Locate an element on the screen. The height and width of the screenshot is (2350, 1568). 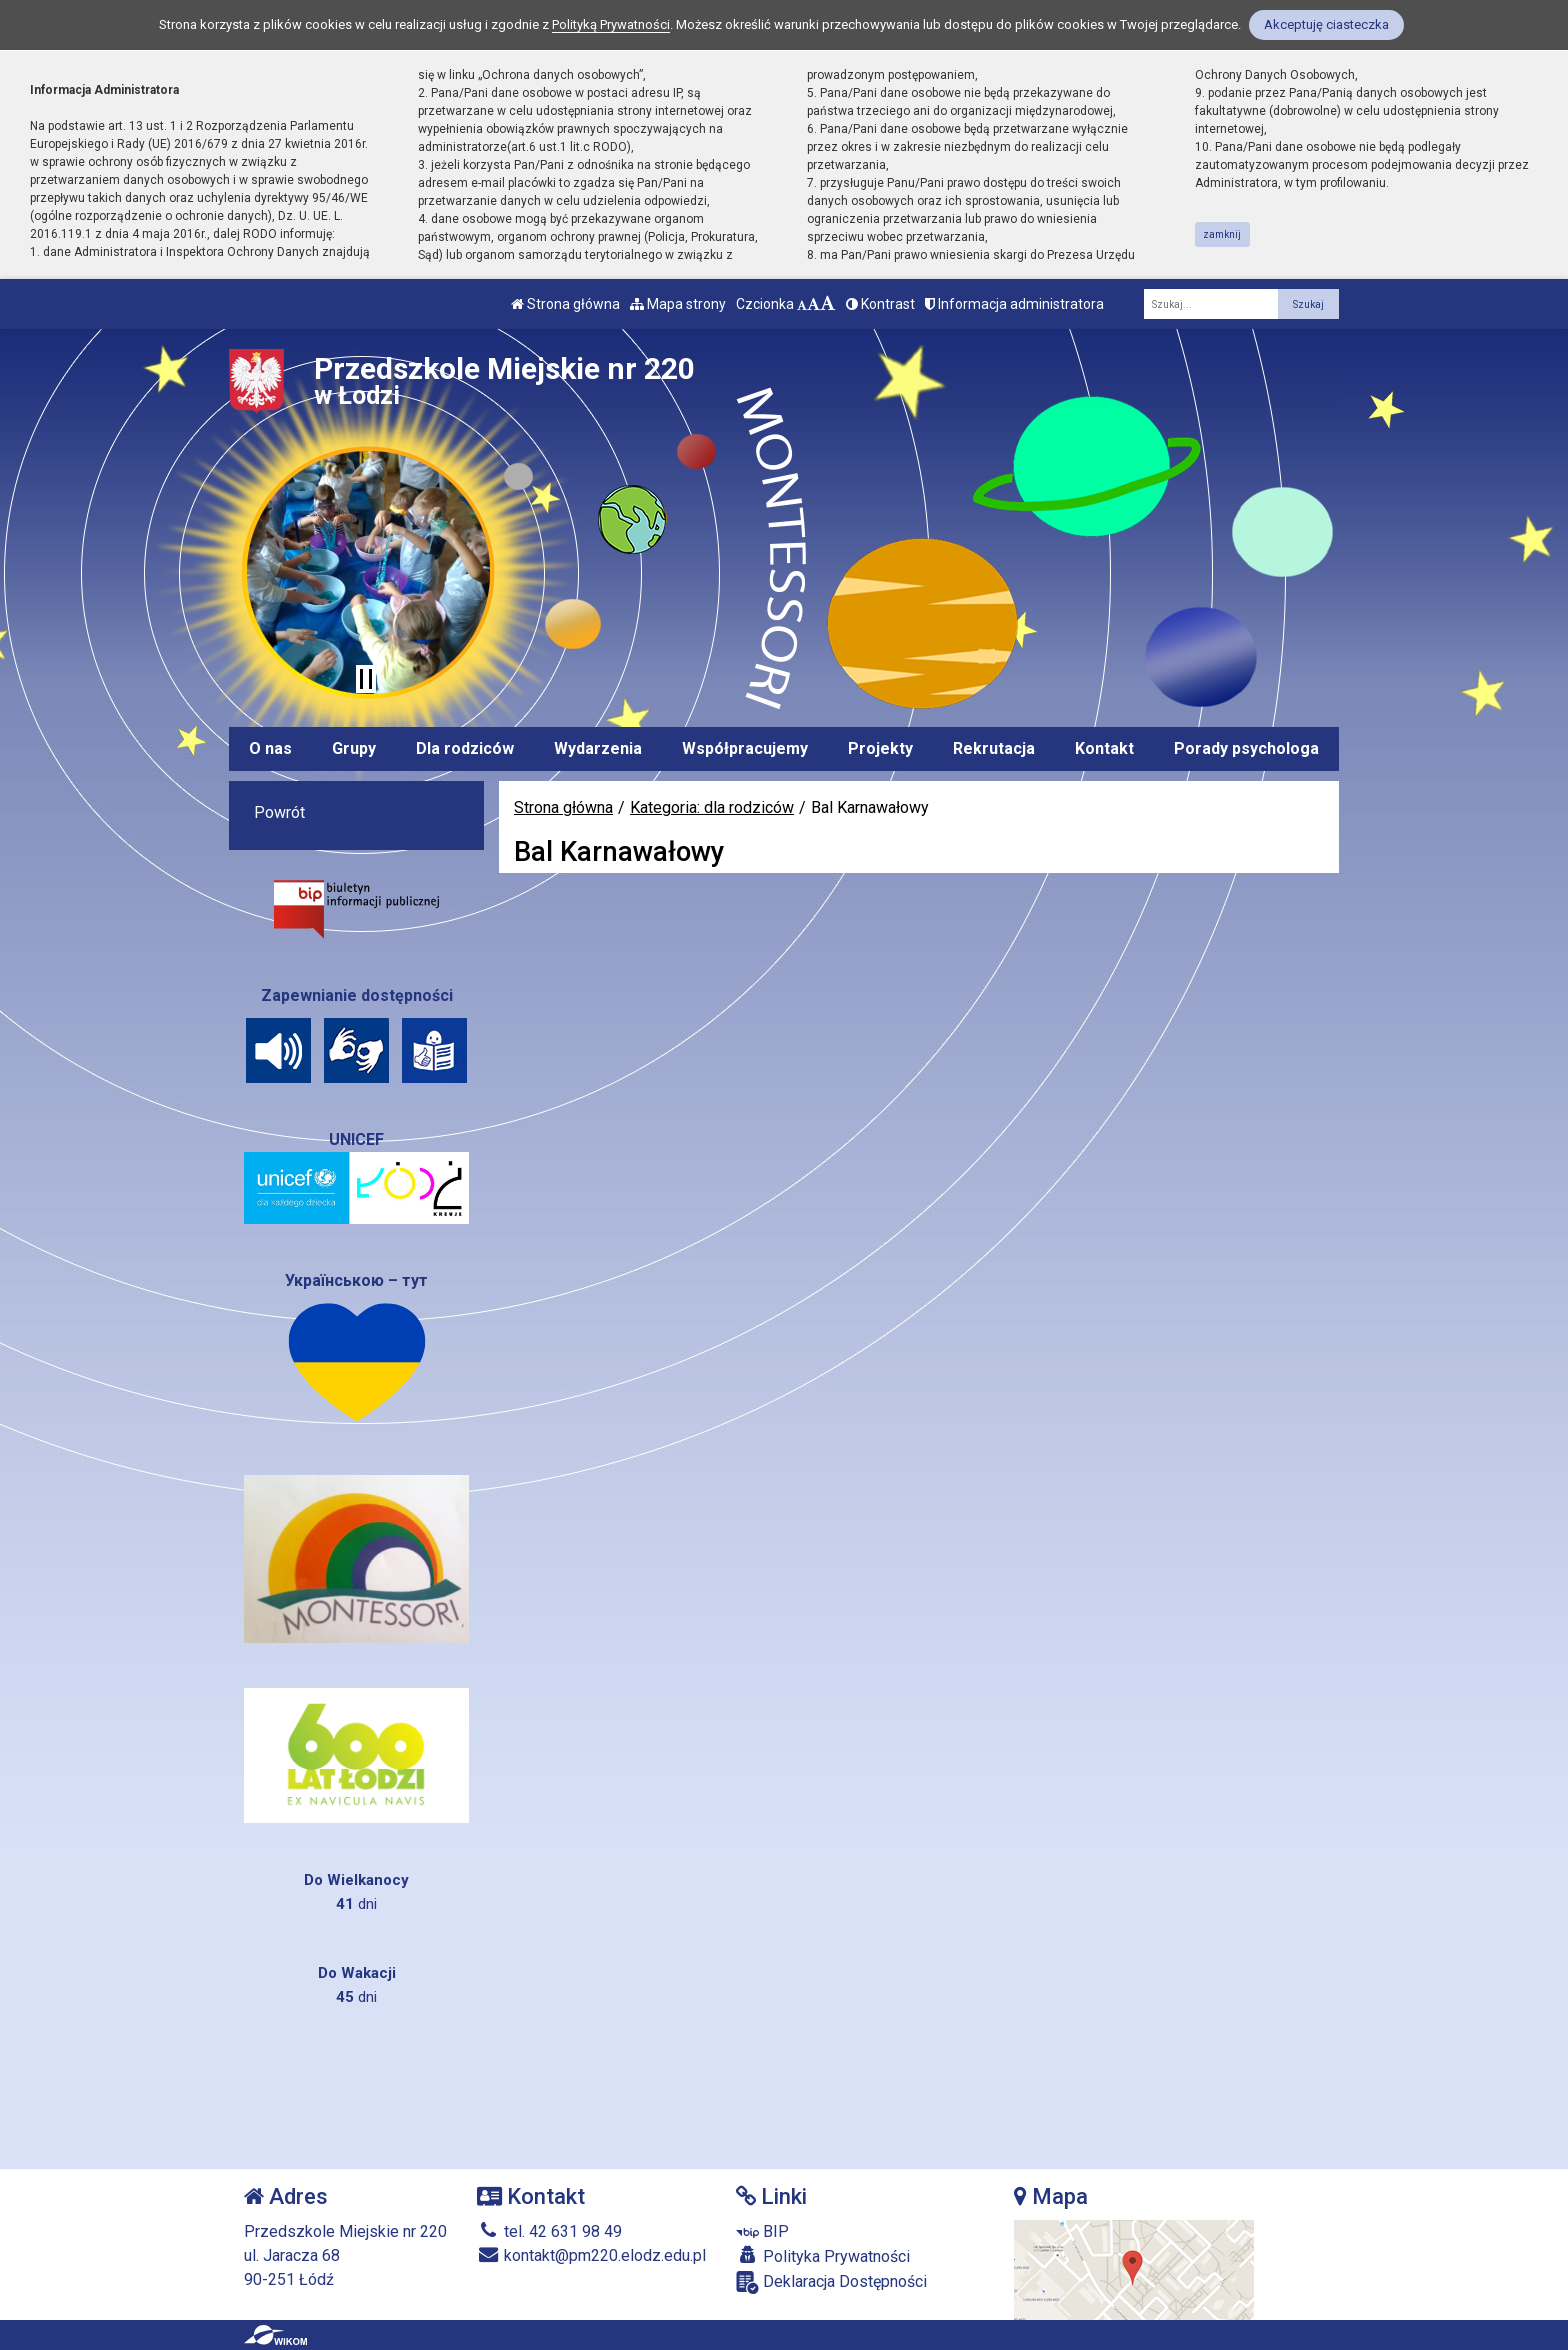
Polityka Prywatności is located at coordinates (823, 2256).